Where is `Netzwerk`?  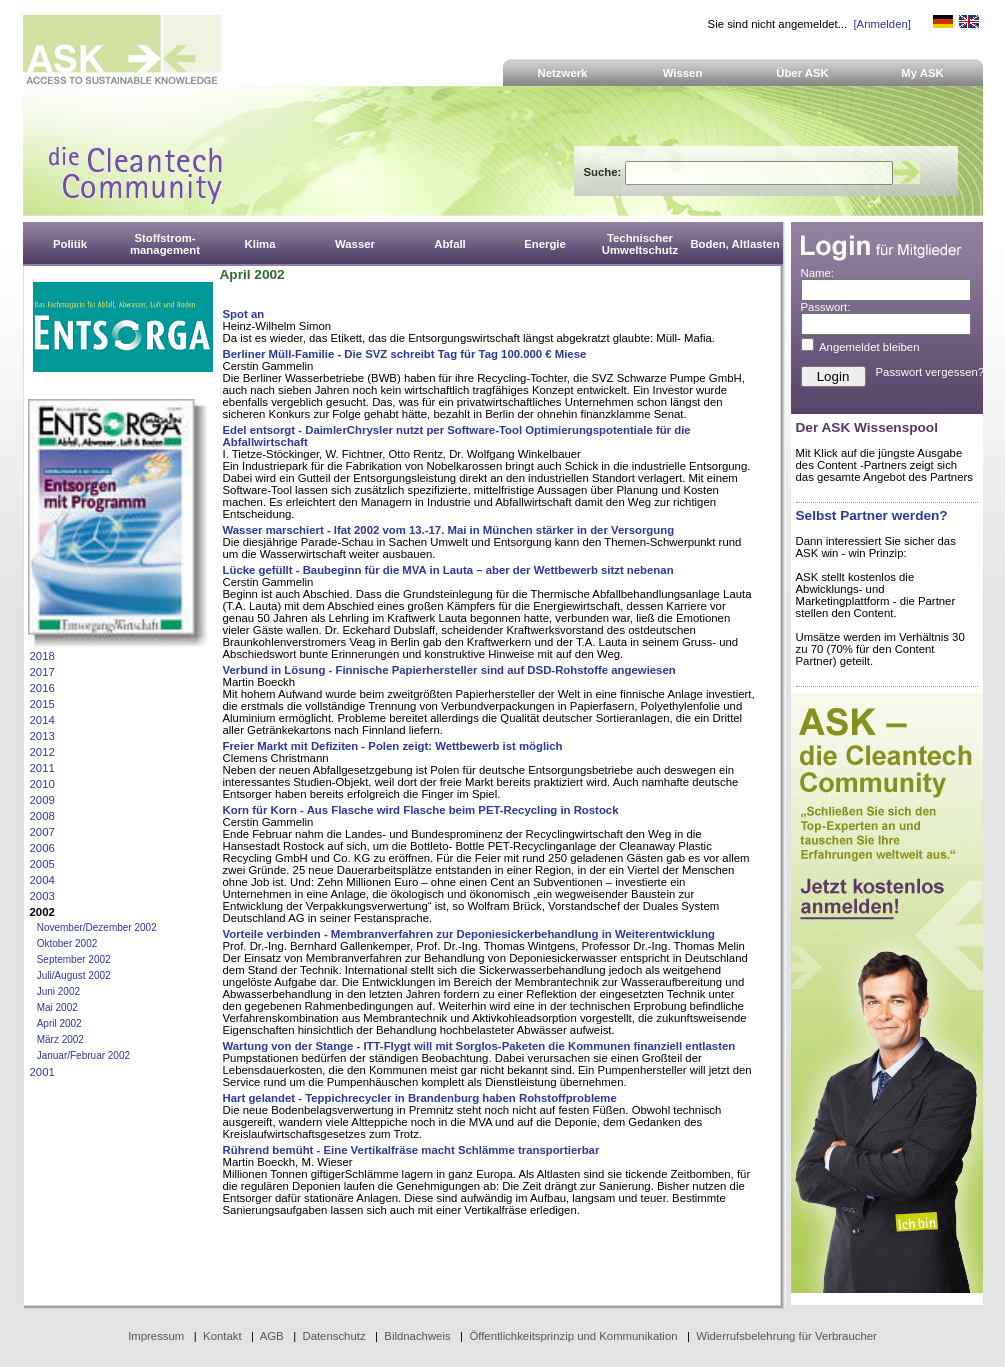 Netzwerk is located at coordinates (563, 73).